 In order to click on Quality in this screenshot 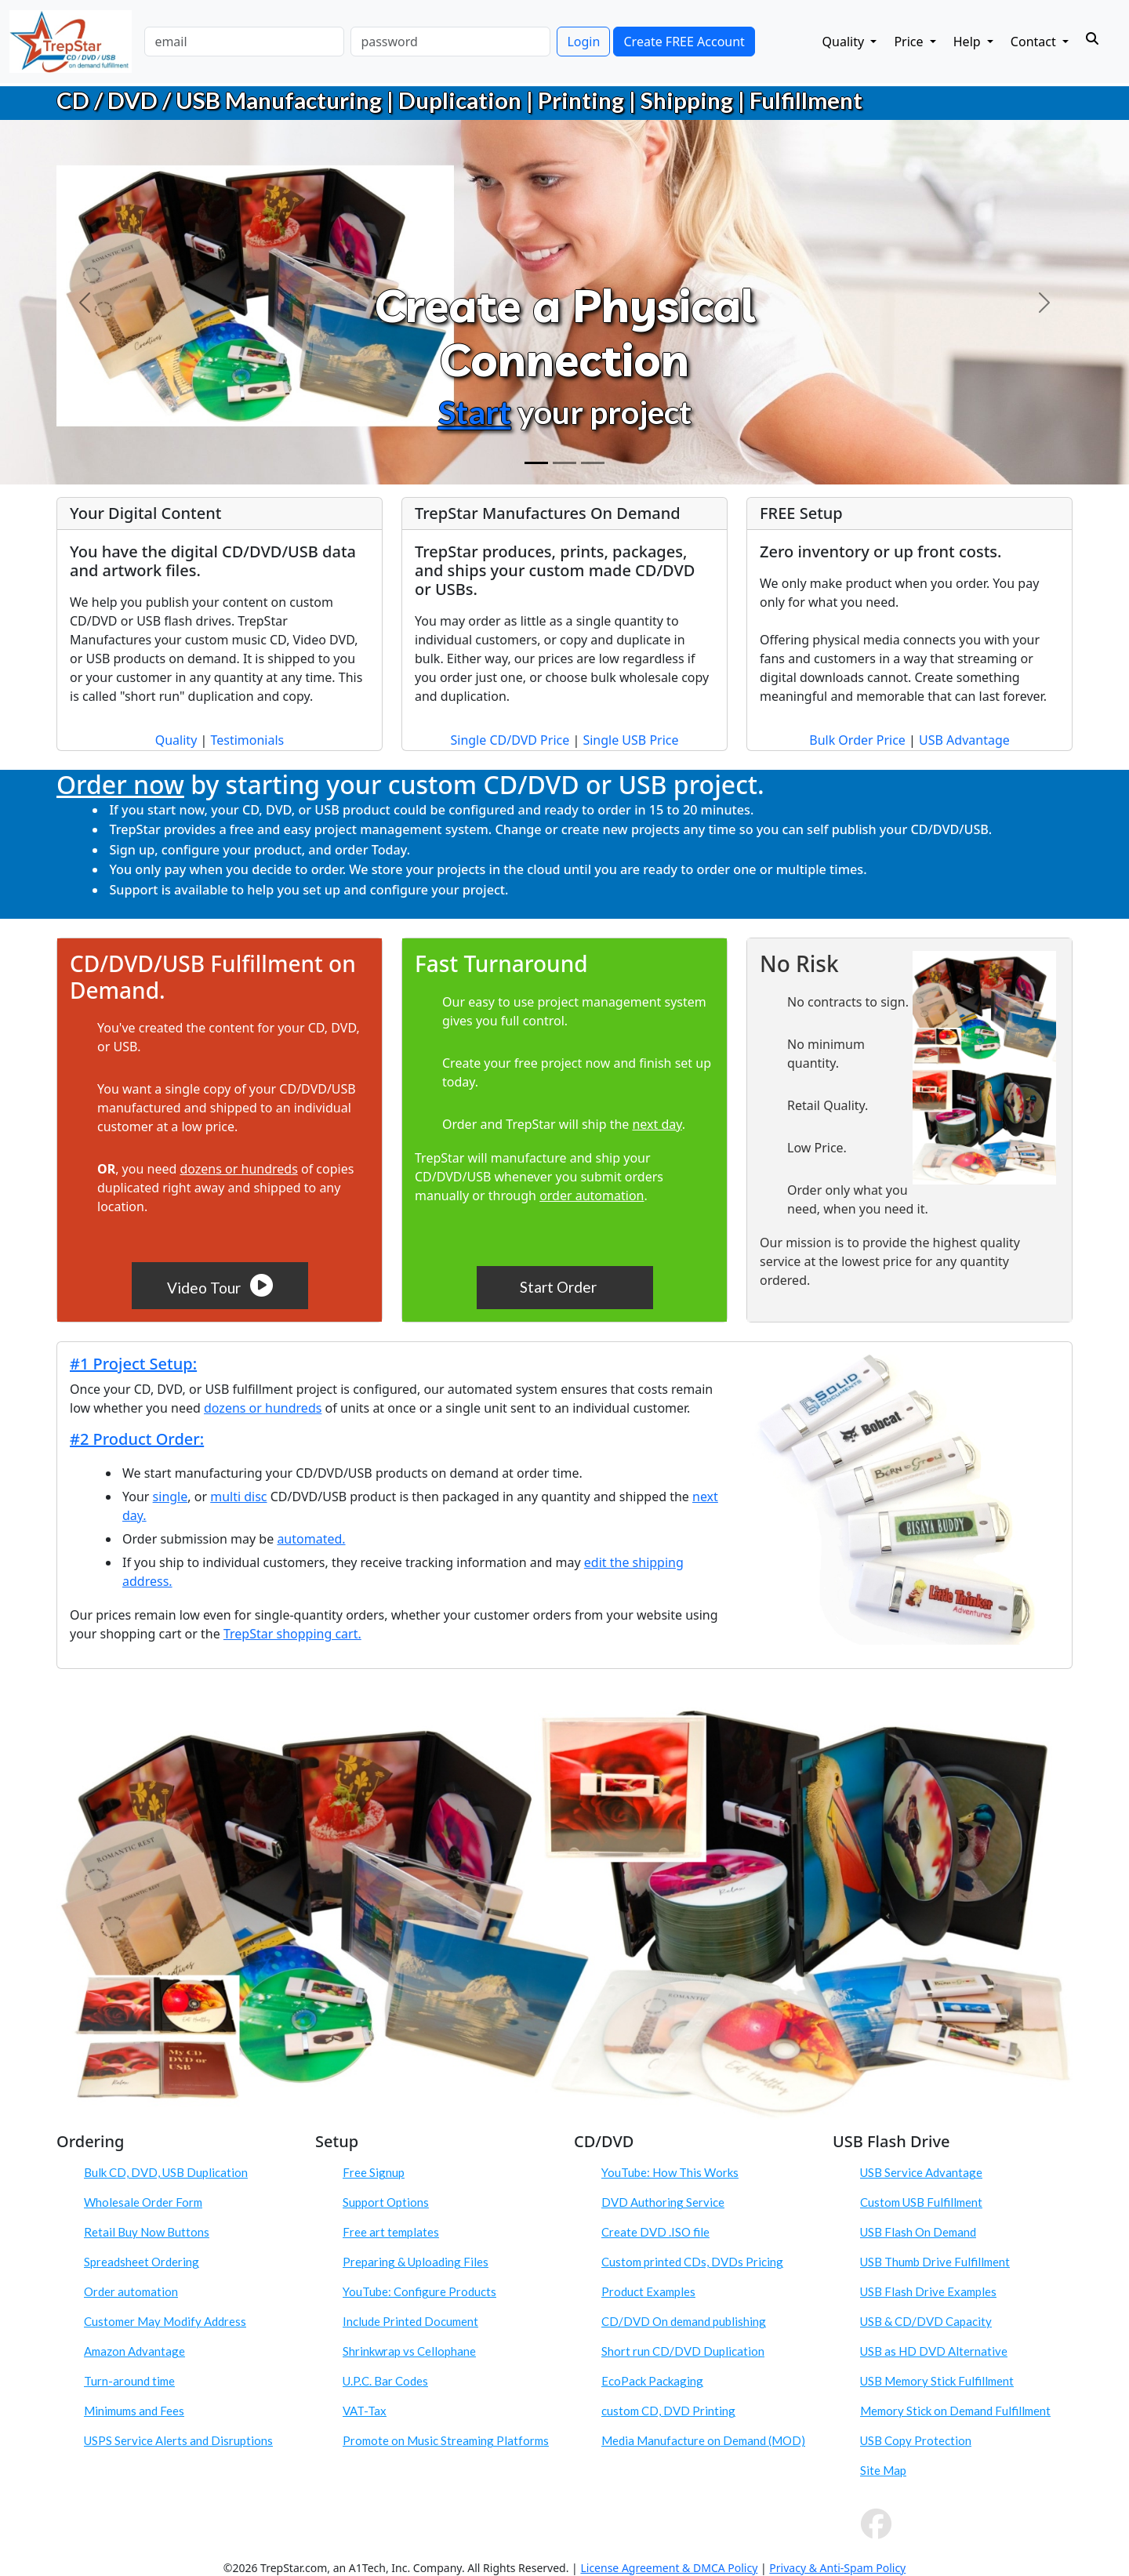, I will do `click(176, 740)`.